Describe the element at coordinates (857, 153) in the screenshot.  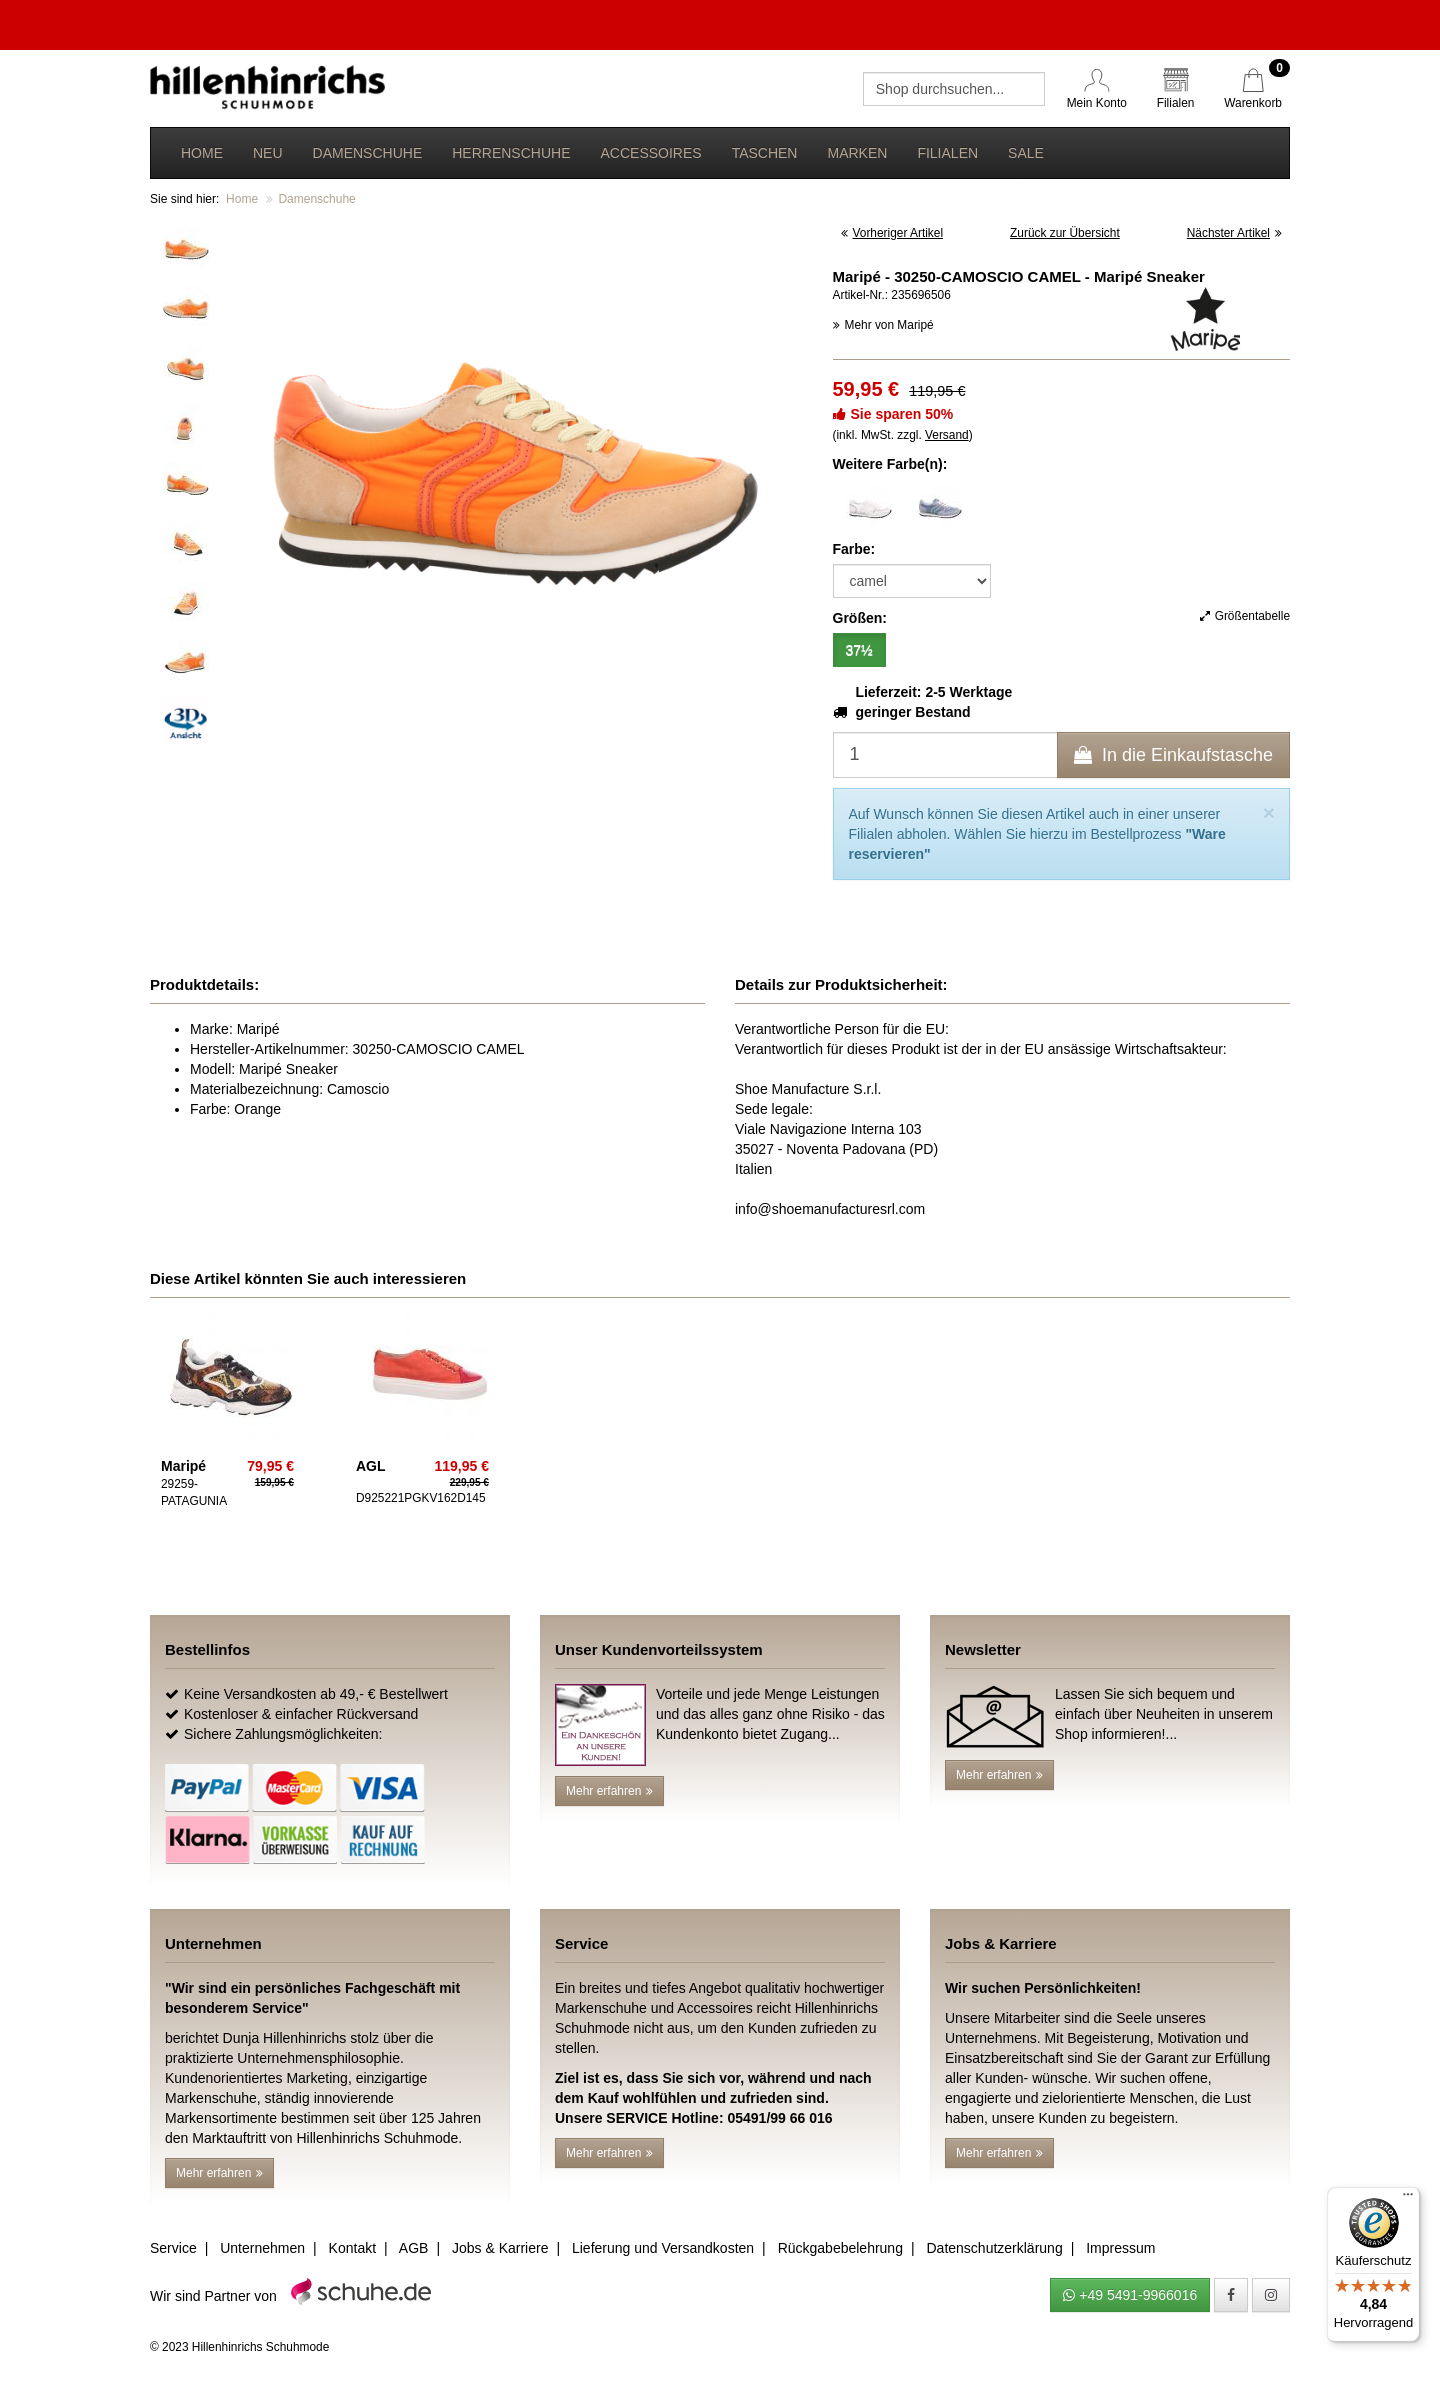
I see `Marken` at that location.